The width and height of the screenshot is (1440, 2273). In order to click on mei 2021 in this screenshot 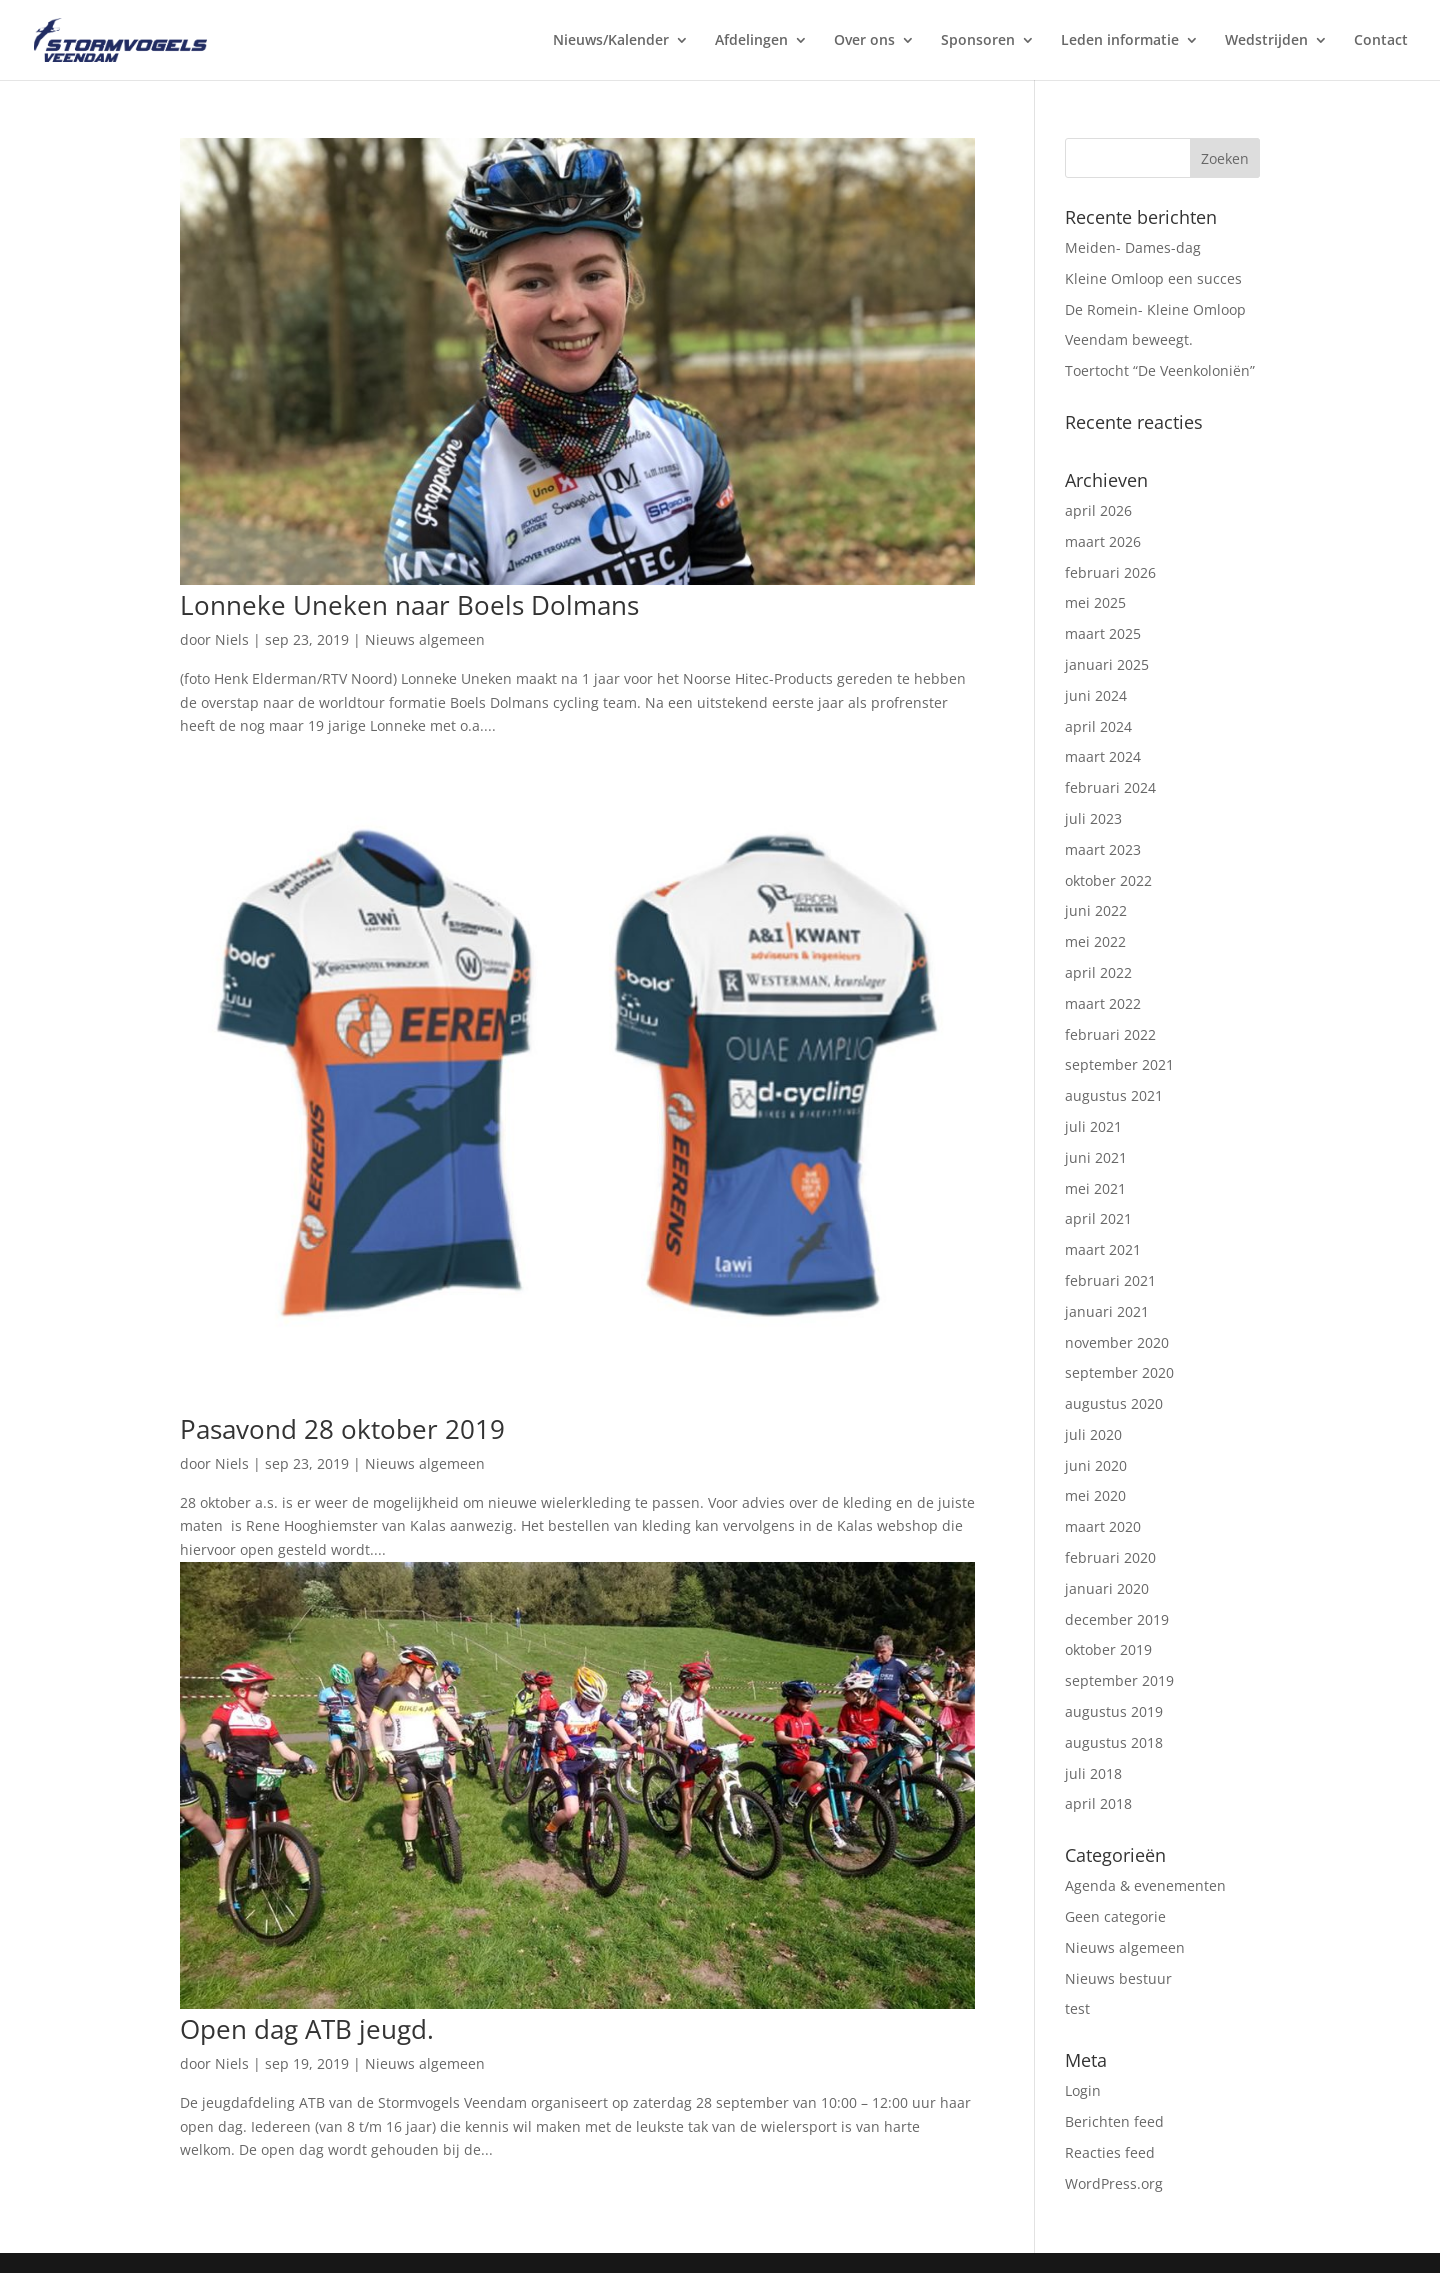, I will do `click(1095, 1188)`.